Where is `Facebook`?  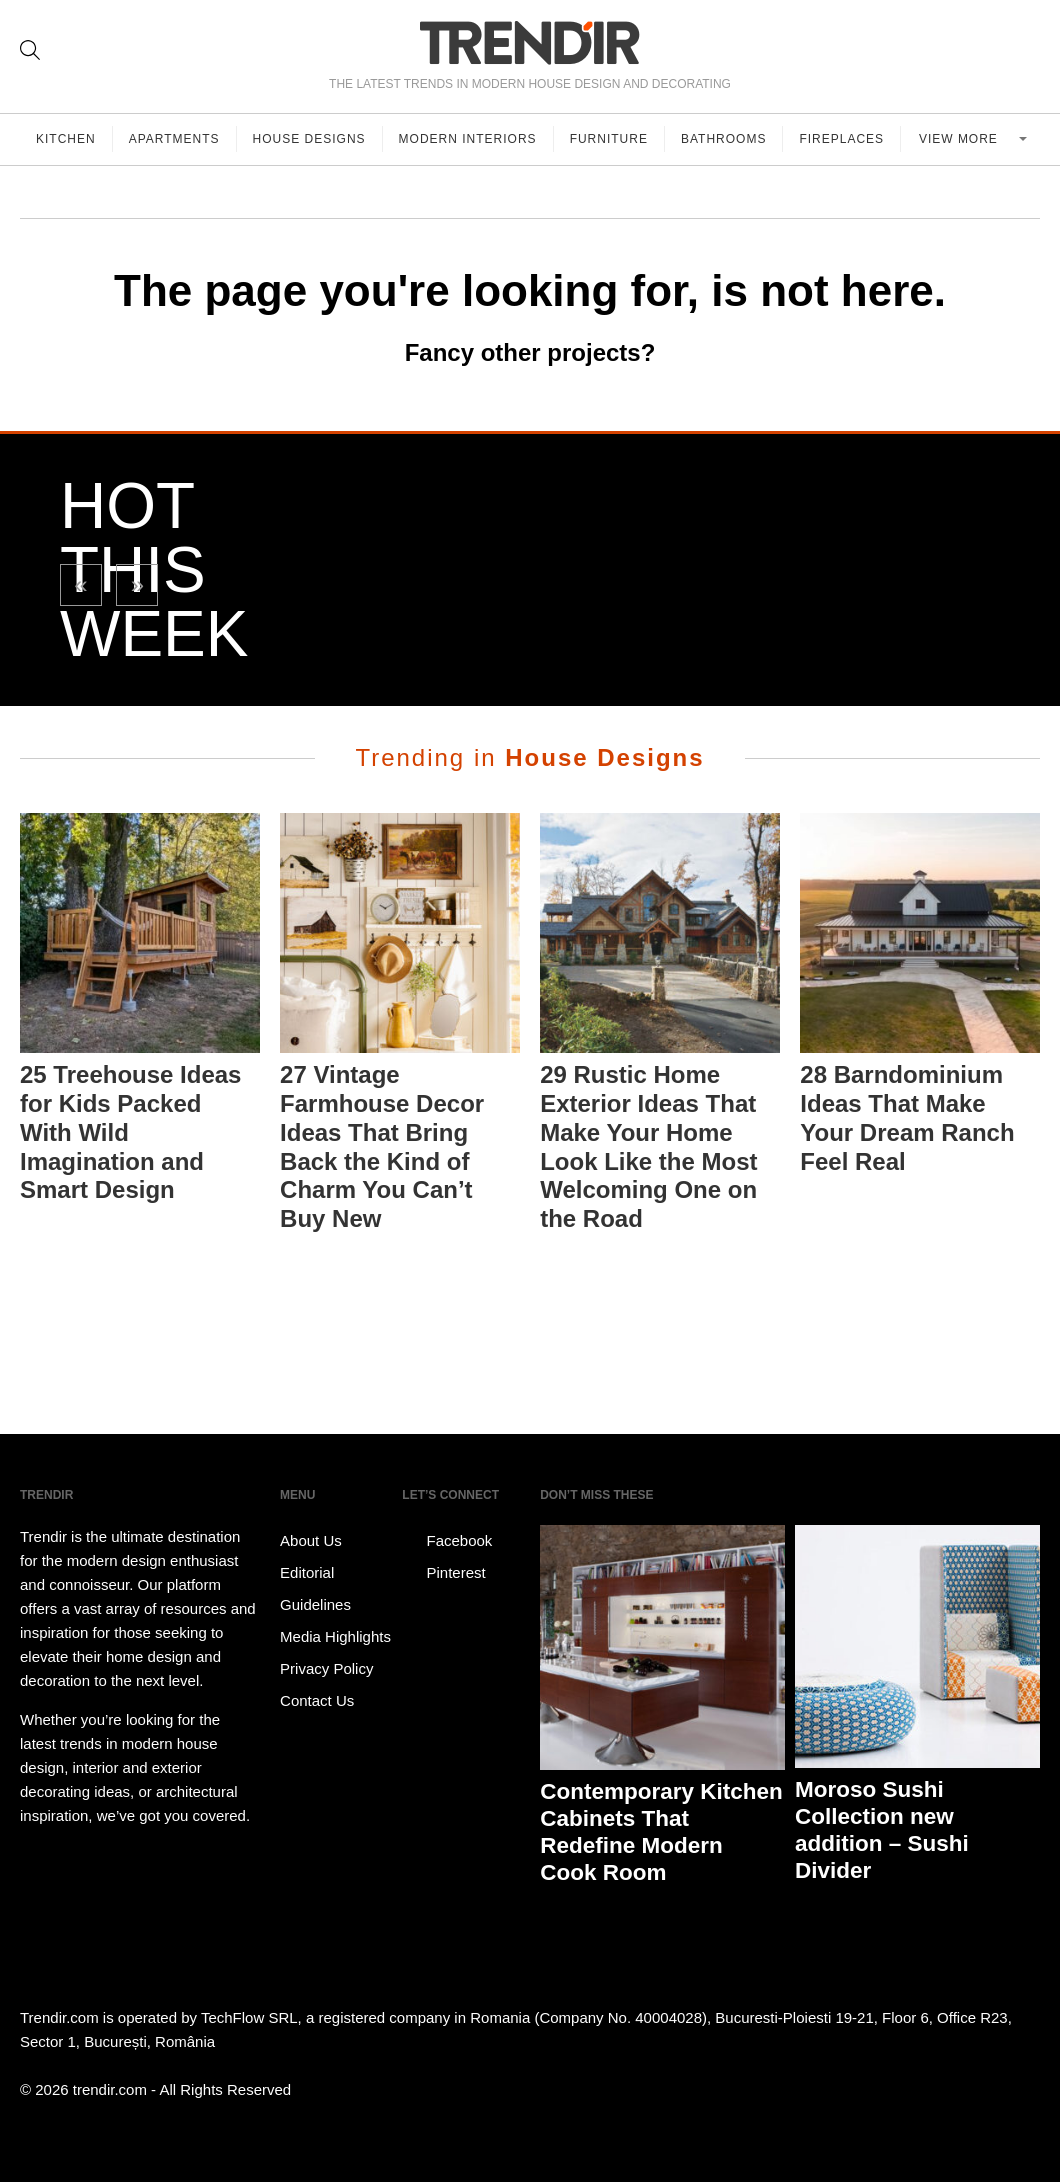
Facebook is located at coordinates (447, 1541).